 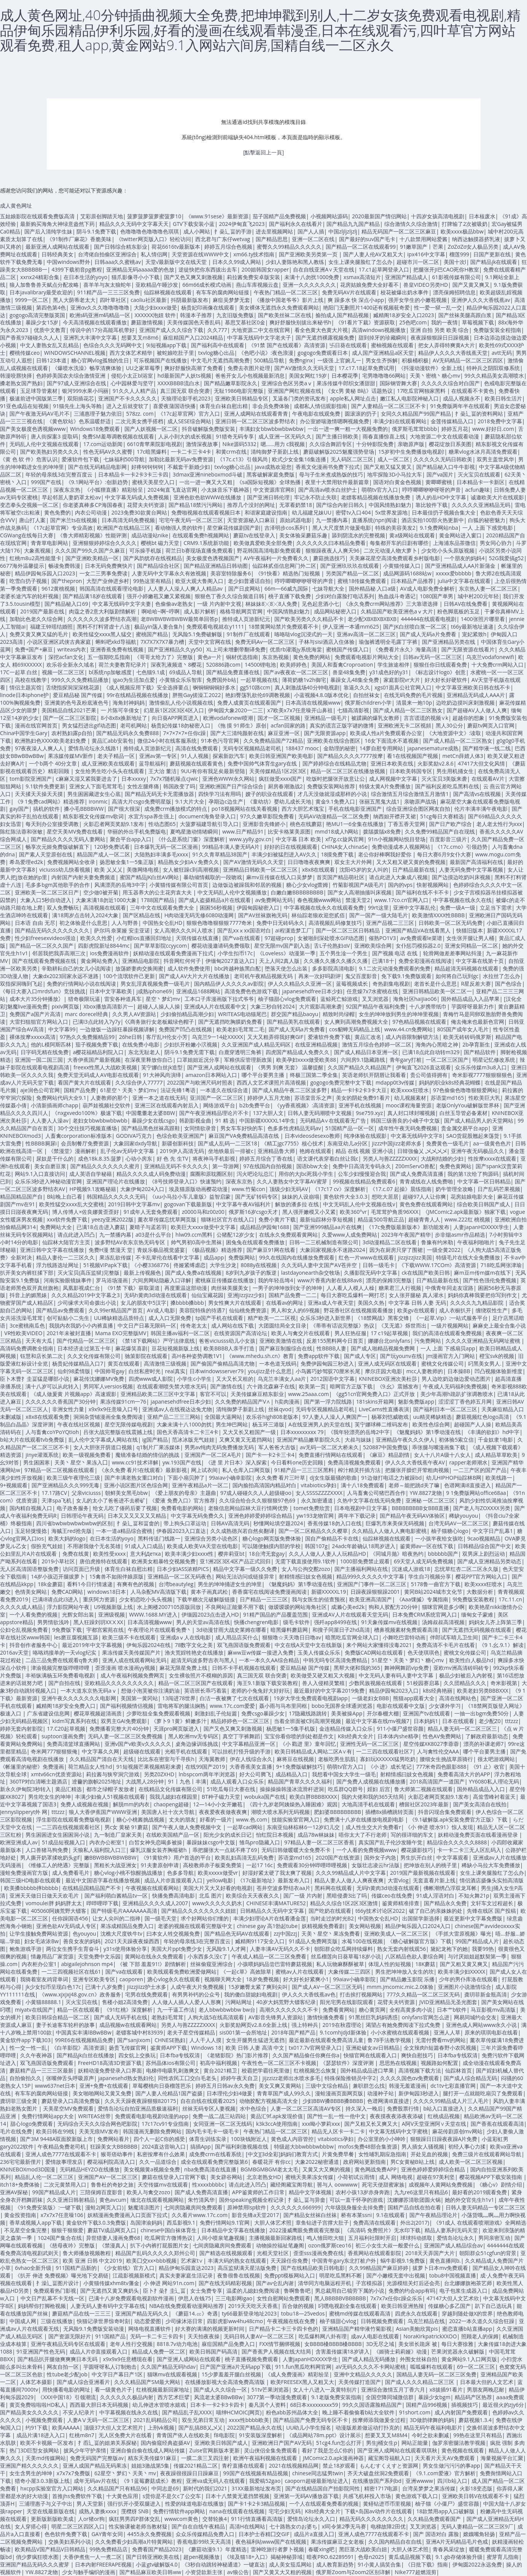 What do you see at coordinates (56, 1500) in the screenshot?
I see `天津spa飞机` at bounding box center [56, 1500].